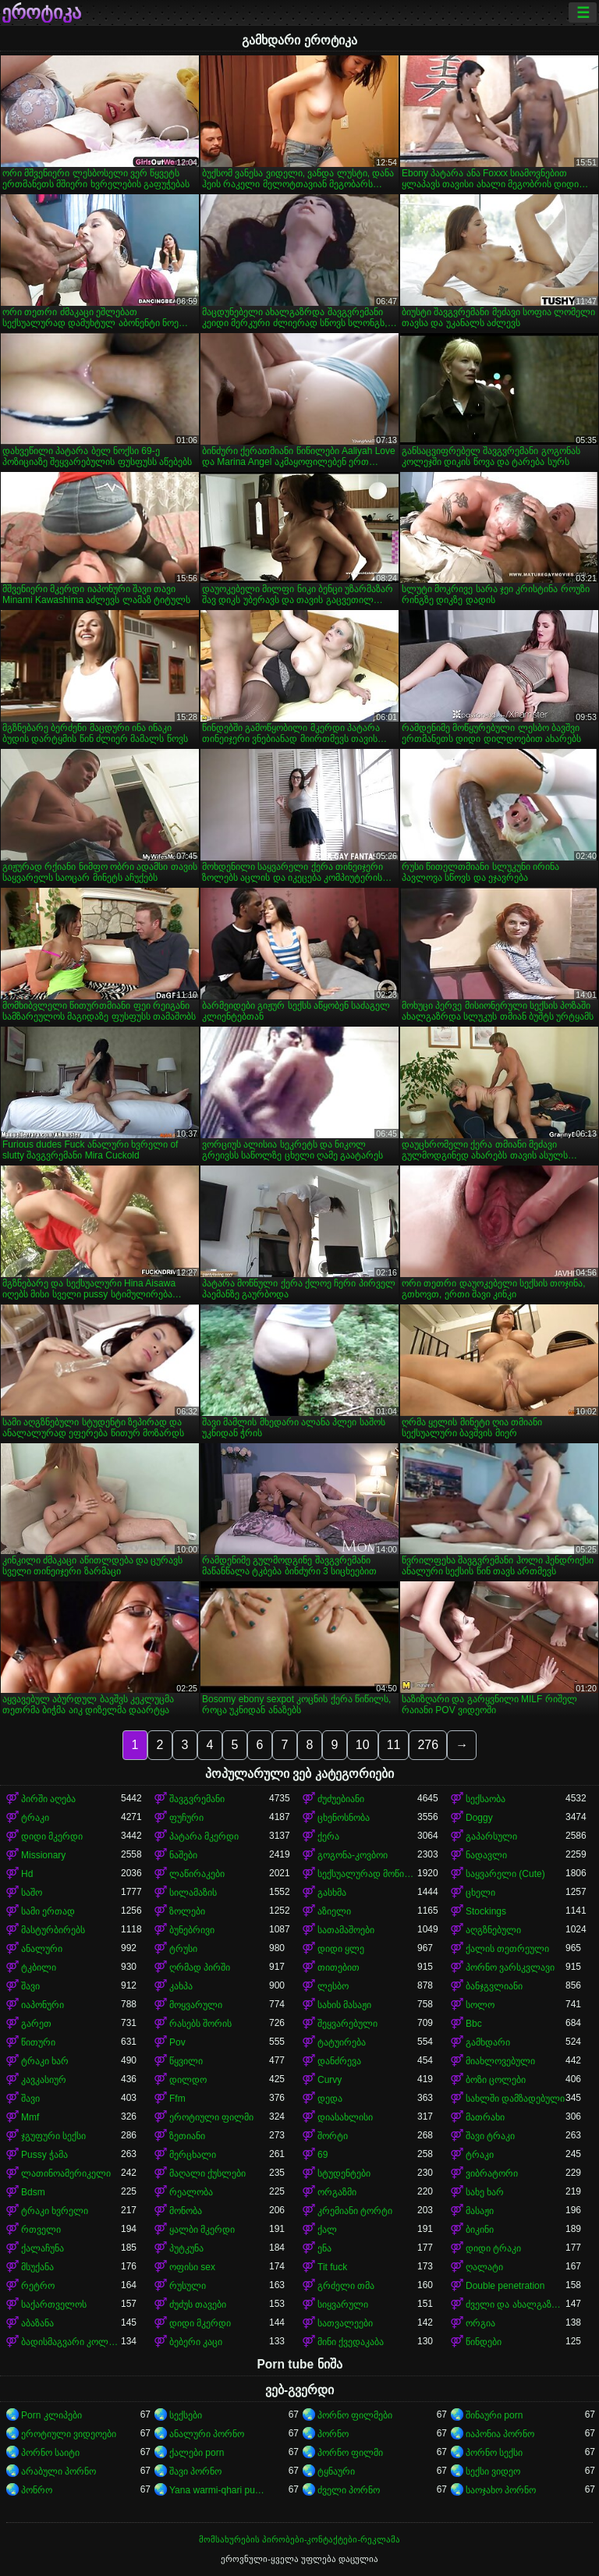 The width and height of the screenshot is (599, 2576). What do you see at coordinates (43, 1855) in the screenshot?
I see `Missionary` at bounding box center [43, 1855].